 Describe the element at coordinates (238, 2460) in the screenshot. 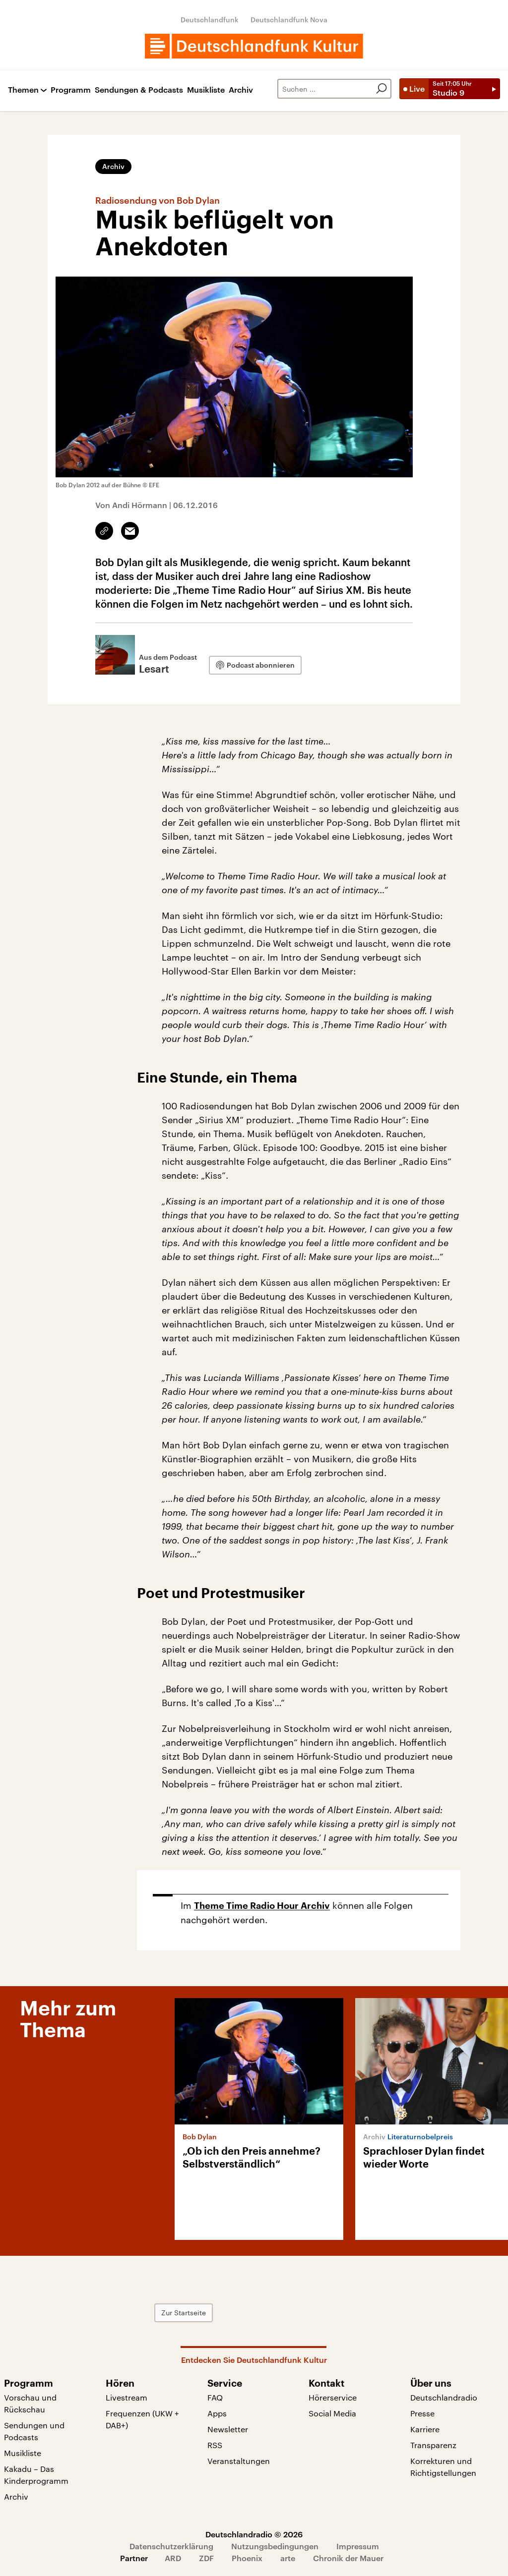

I see `Veranstaltungen` at that location.